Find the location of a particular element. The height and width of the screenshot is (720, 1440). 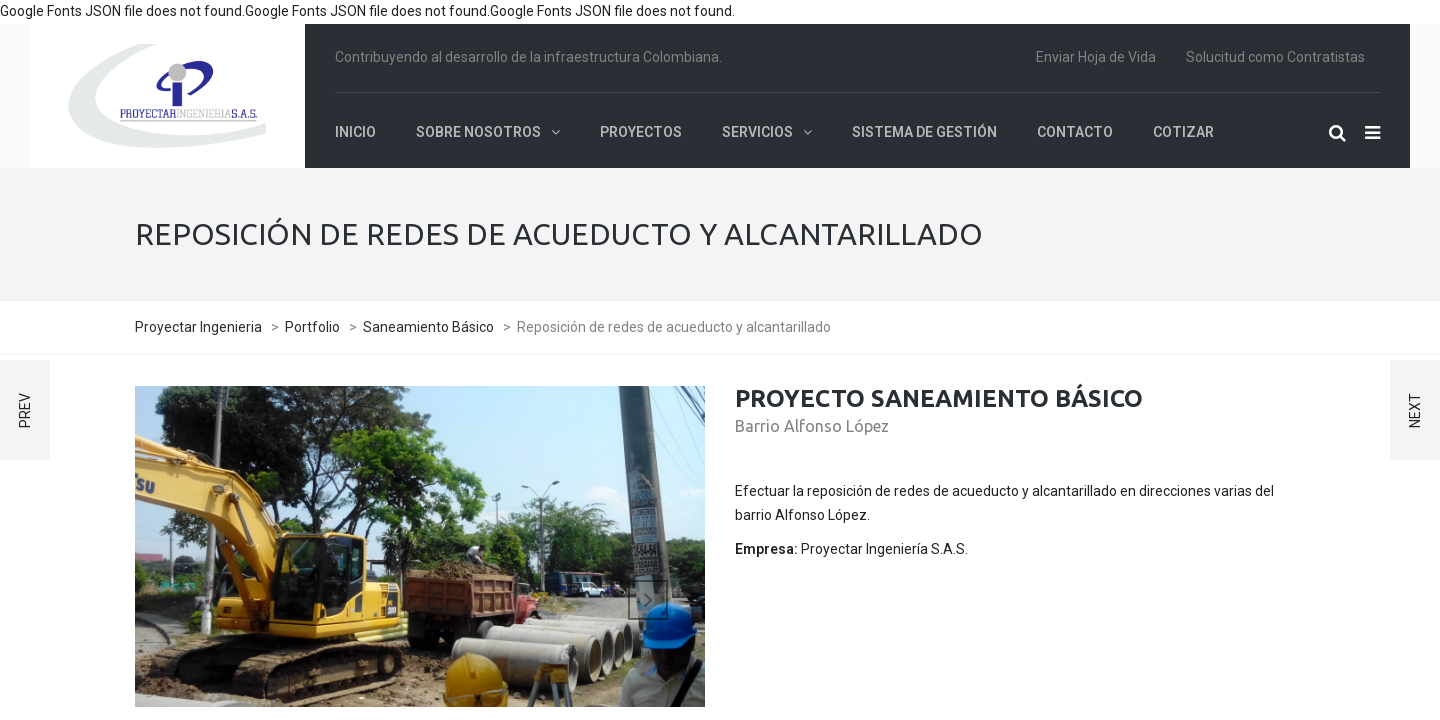

Enviar Hoja de Vida is located at coordinates (1096, 57).